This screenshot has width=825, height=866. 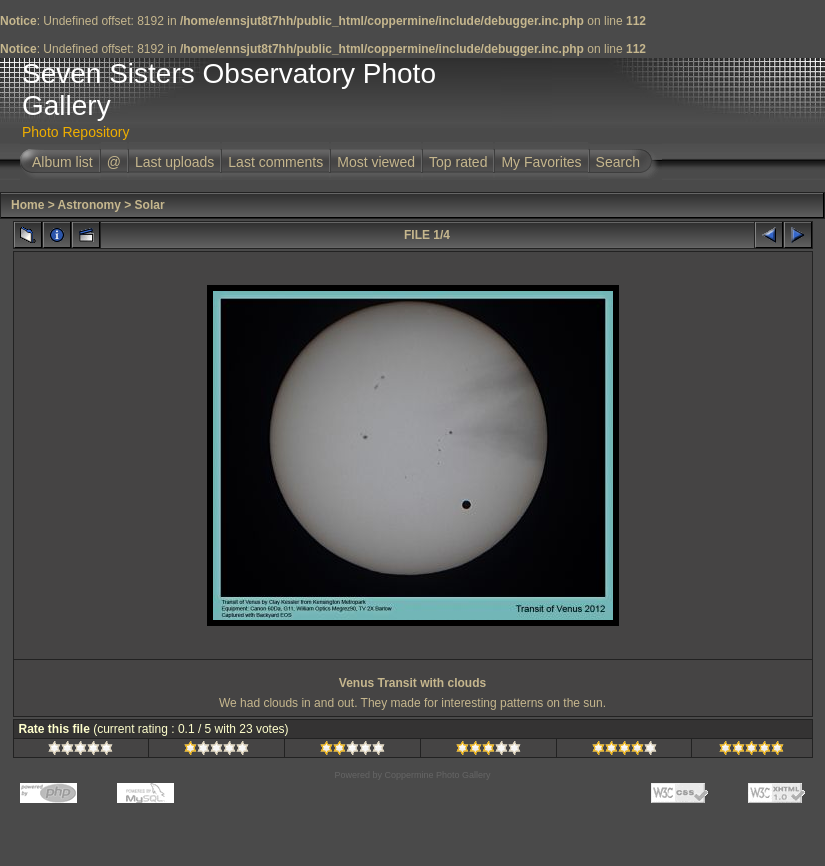 I want to click on Top rated, so click(x=458, y=162).